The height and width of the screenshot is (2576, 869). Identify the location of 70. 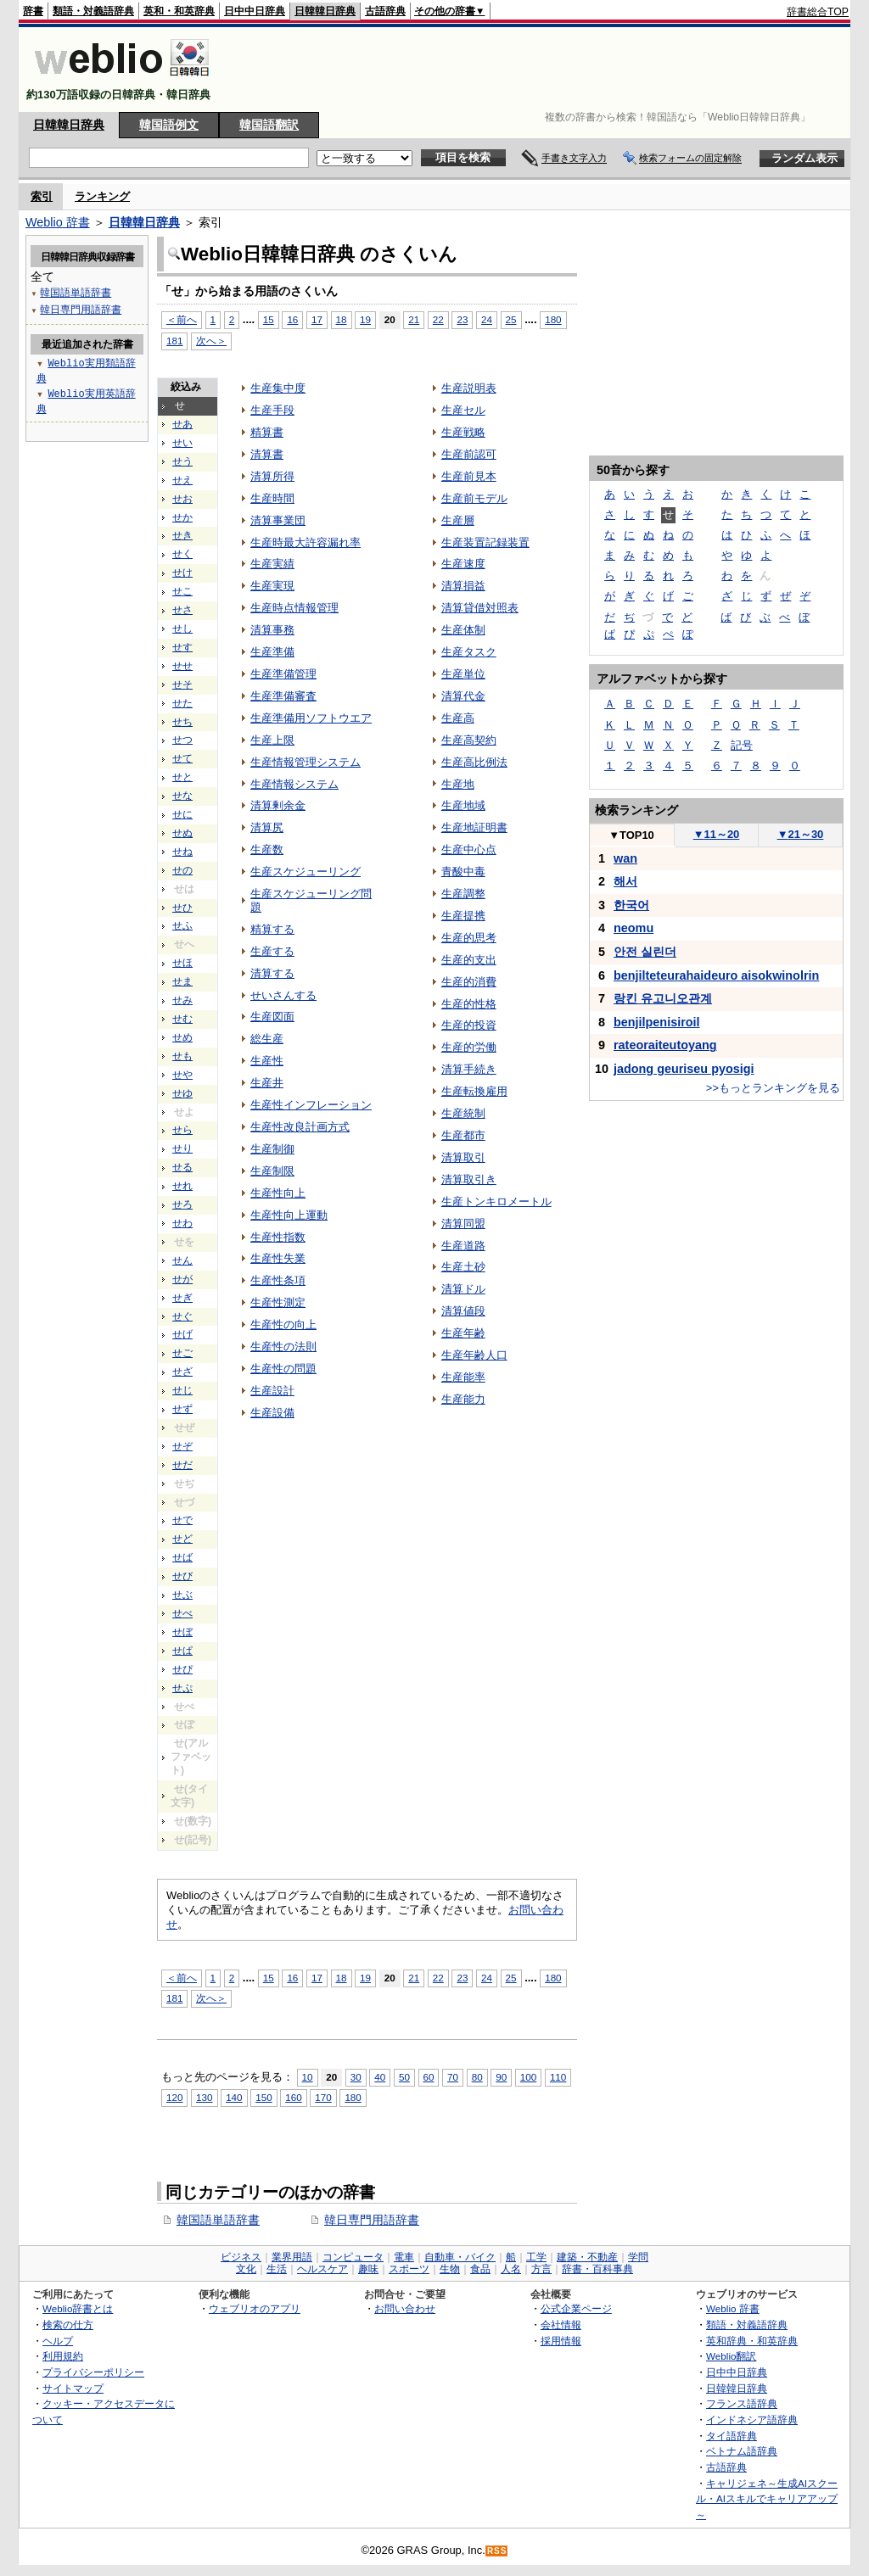
(452, 2076).